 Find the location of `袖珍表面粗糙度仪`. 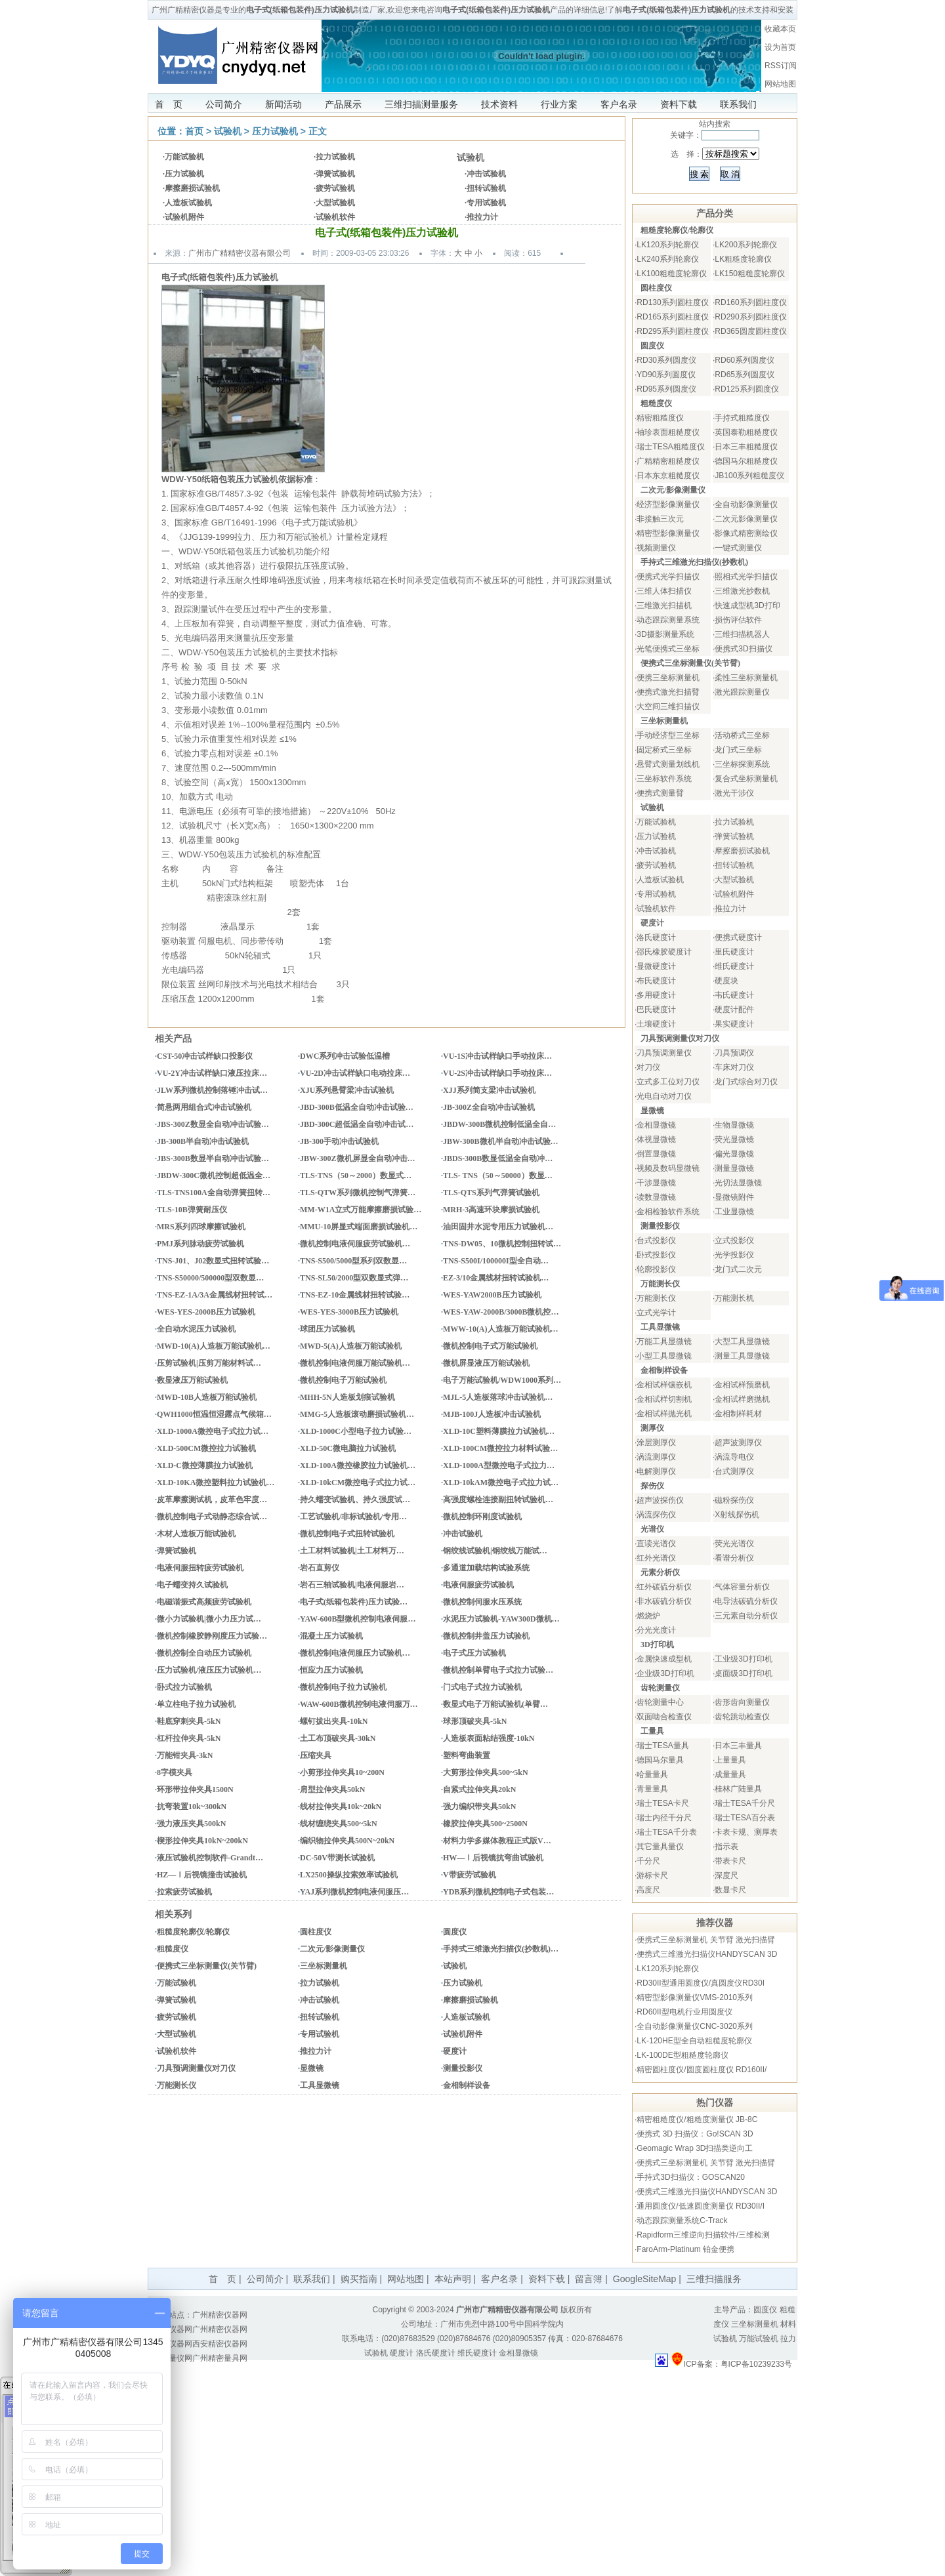

袖珍表面粗糙度仪 is located at coordinates (668, 432).